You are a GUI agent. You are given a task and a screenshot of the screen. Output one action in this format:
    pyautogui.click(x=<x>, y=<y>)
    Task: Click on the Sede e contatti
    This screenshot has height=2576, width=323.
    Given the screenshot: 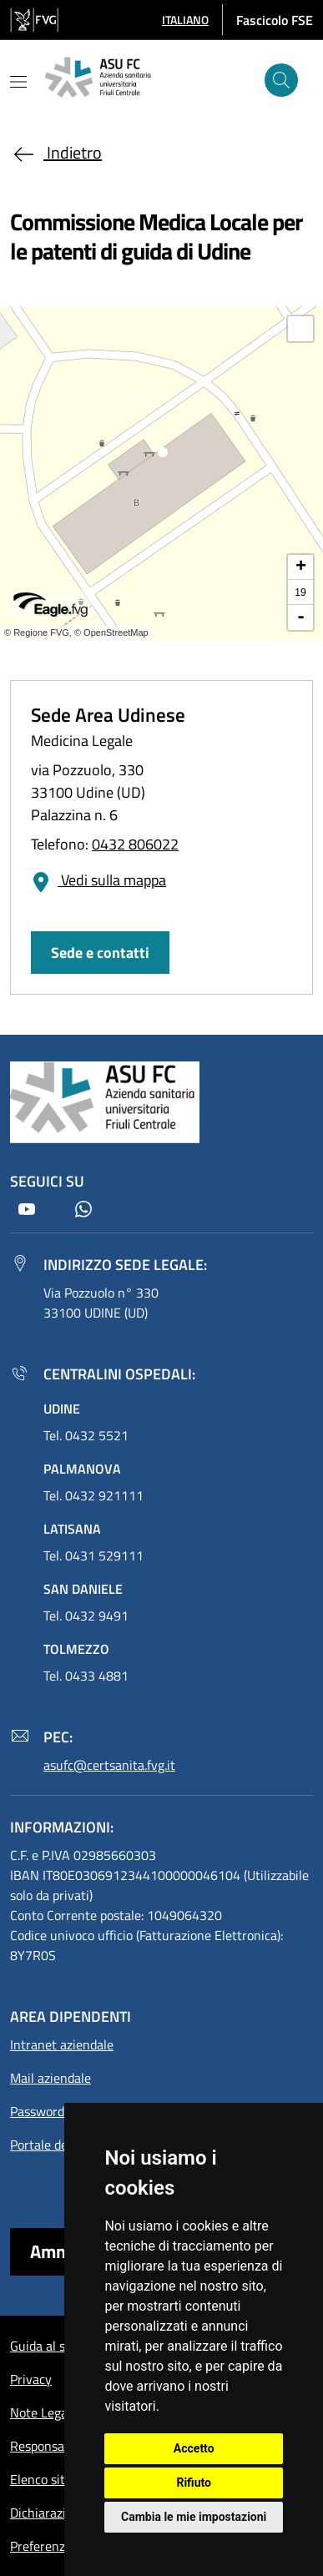 What is the action you would take?
    pyautogui.click(x=100, y=952)
    